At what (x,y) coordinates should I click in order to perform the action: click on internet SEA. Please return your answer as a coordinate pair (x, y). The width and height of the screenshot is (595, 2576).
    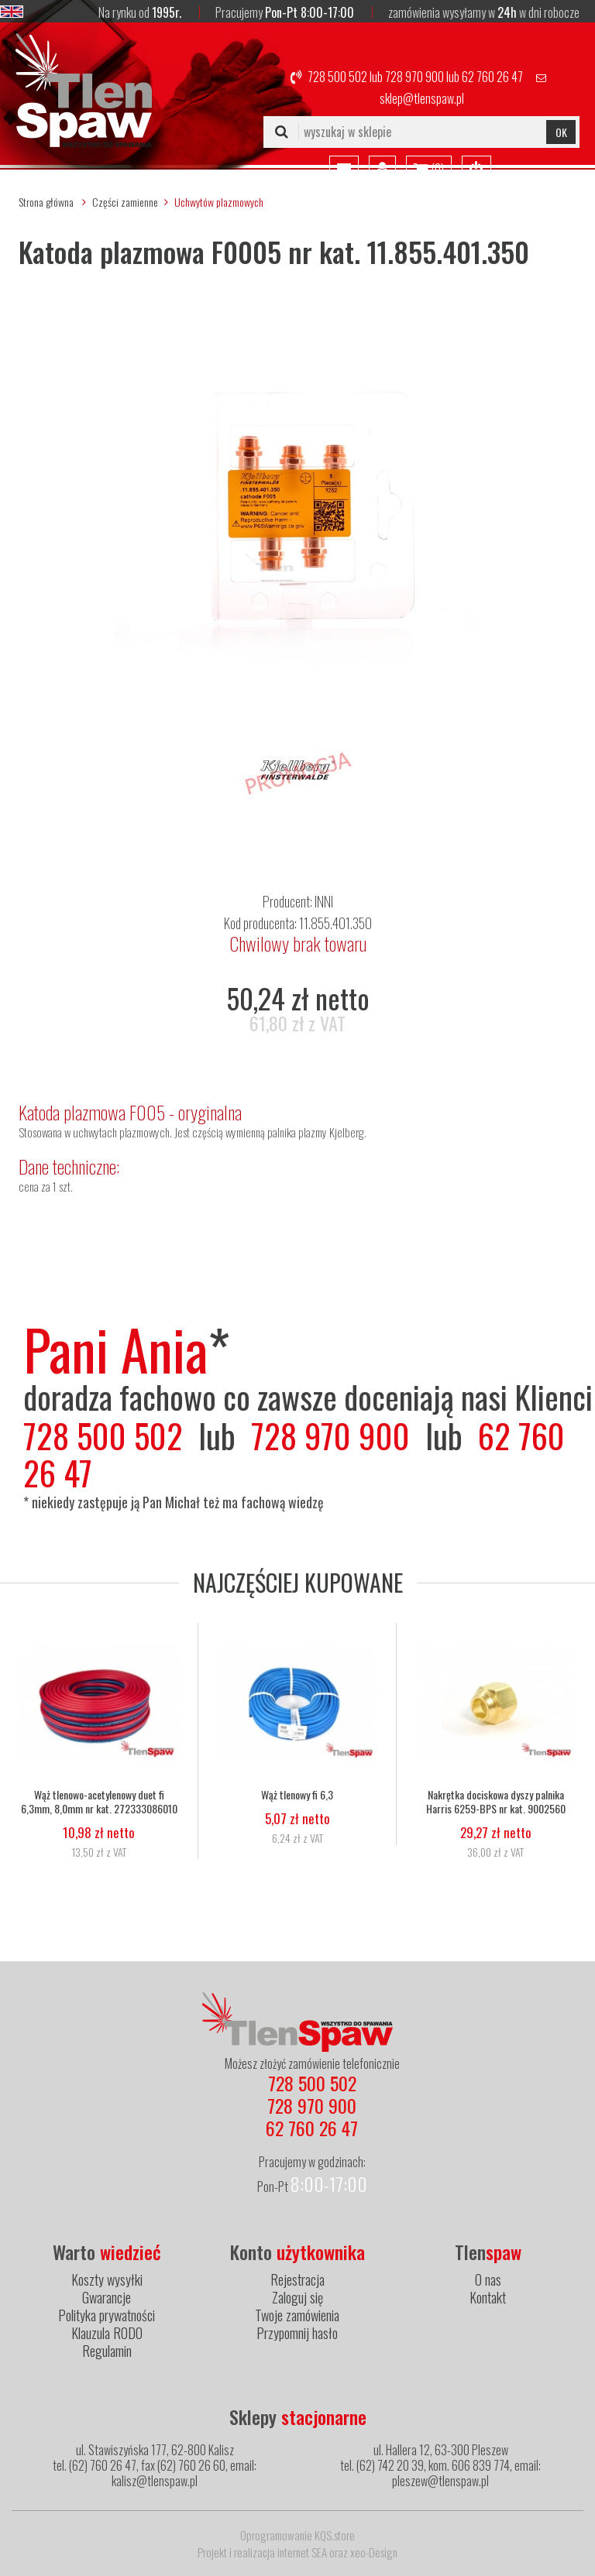
    Looking at the image, I should click on (302, 2552).